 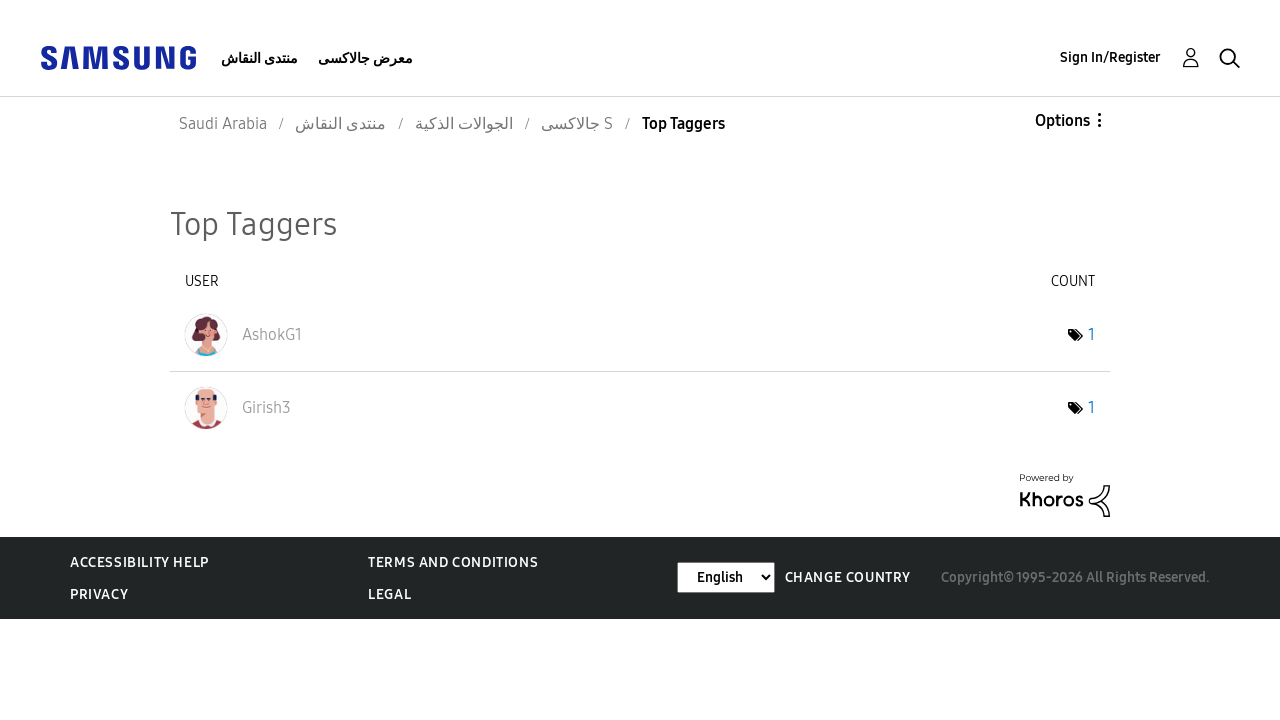 I want to click on 1 [Number of tags: 1], so click(x=1091, y=334).